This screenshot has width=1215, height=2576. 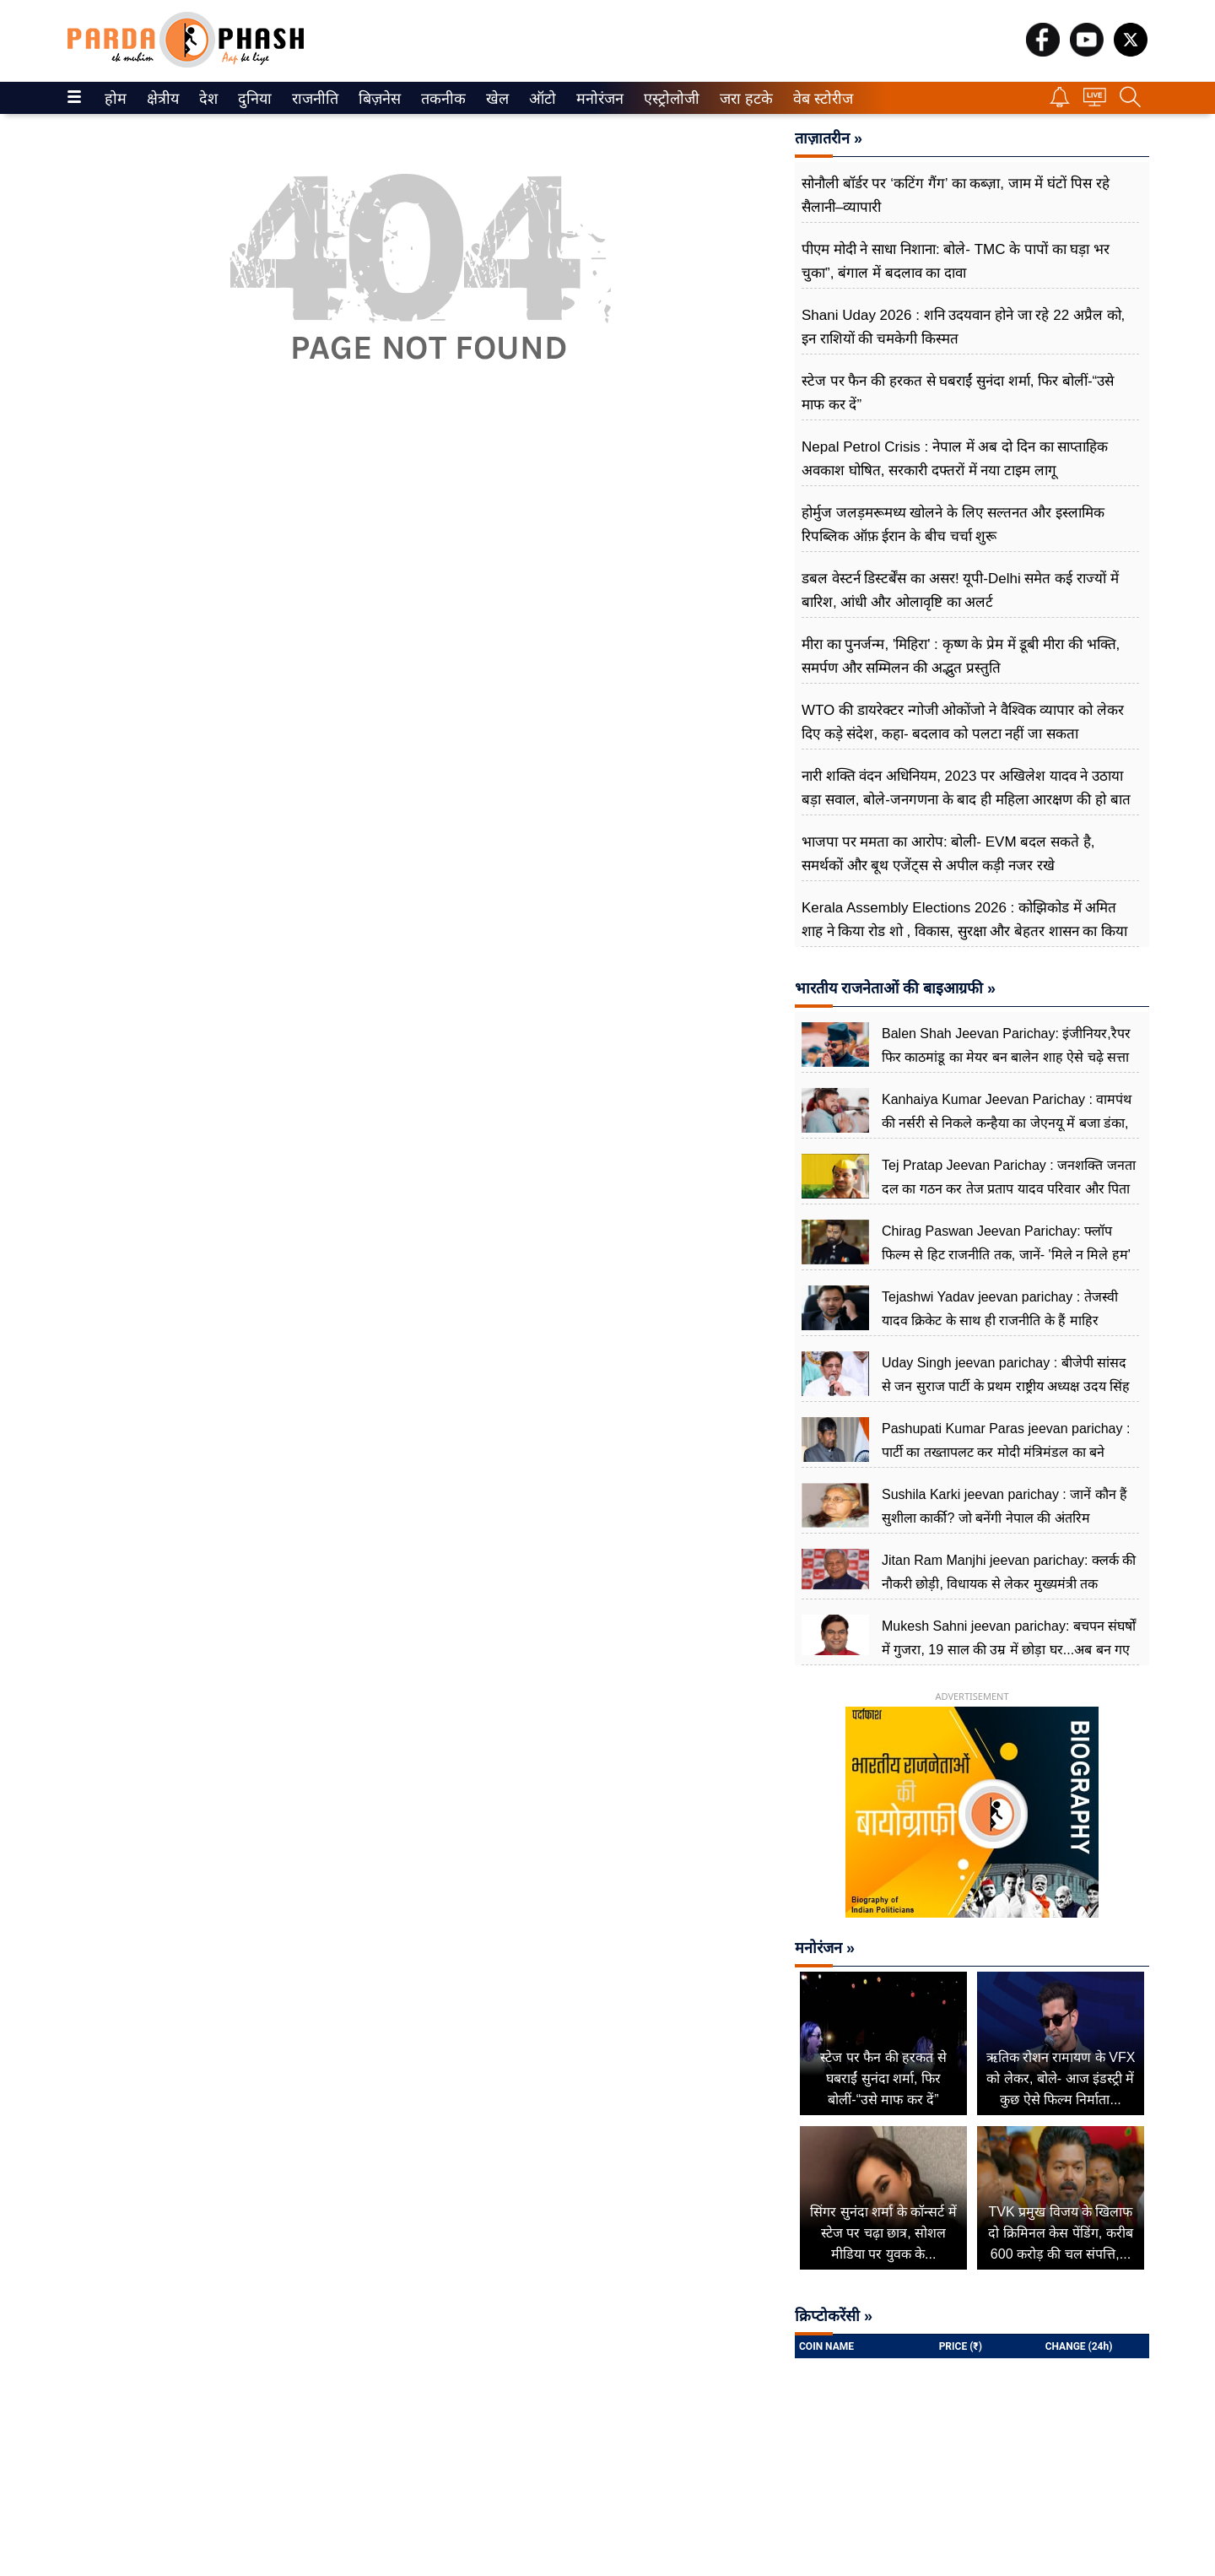 What do you see at coordinates (420, 616) in the screenshot?
I see `[Advertisement]` at bounding box center [420, 616].